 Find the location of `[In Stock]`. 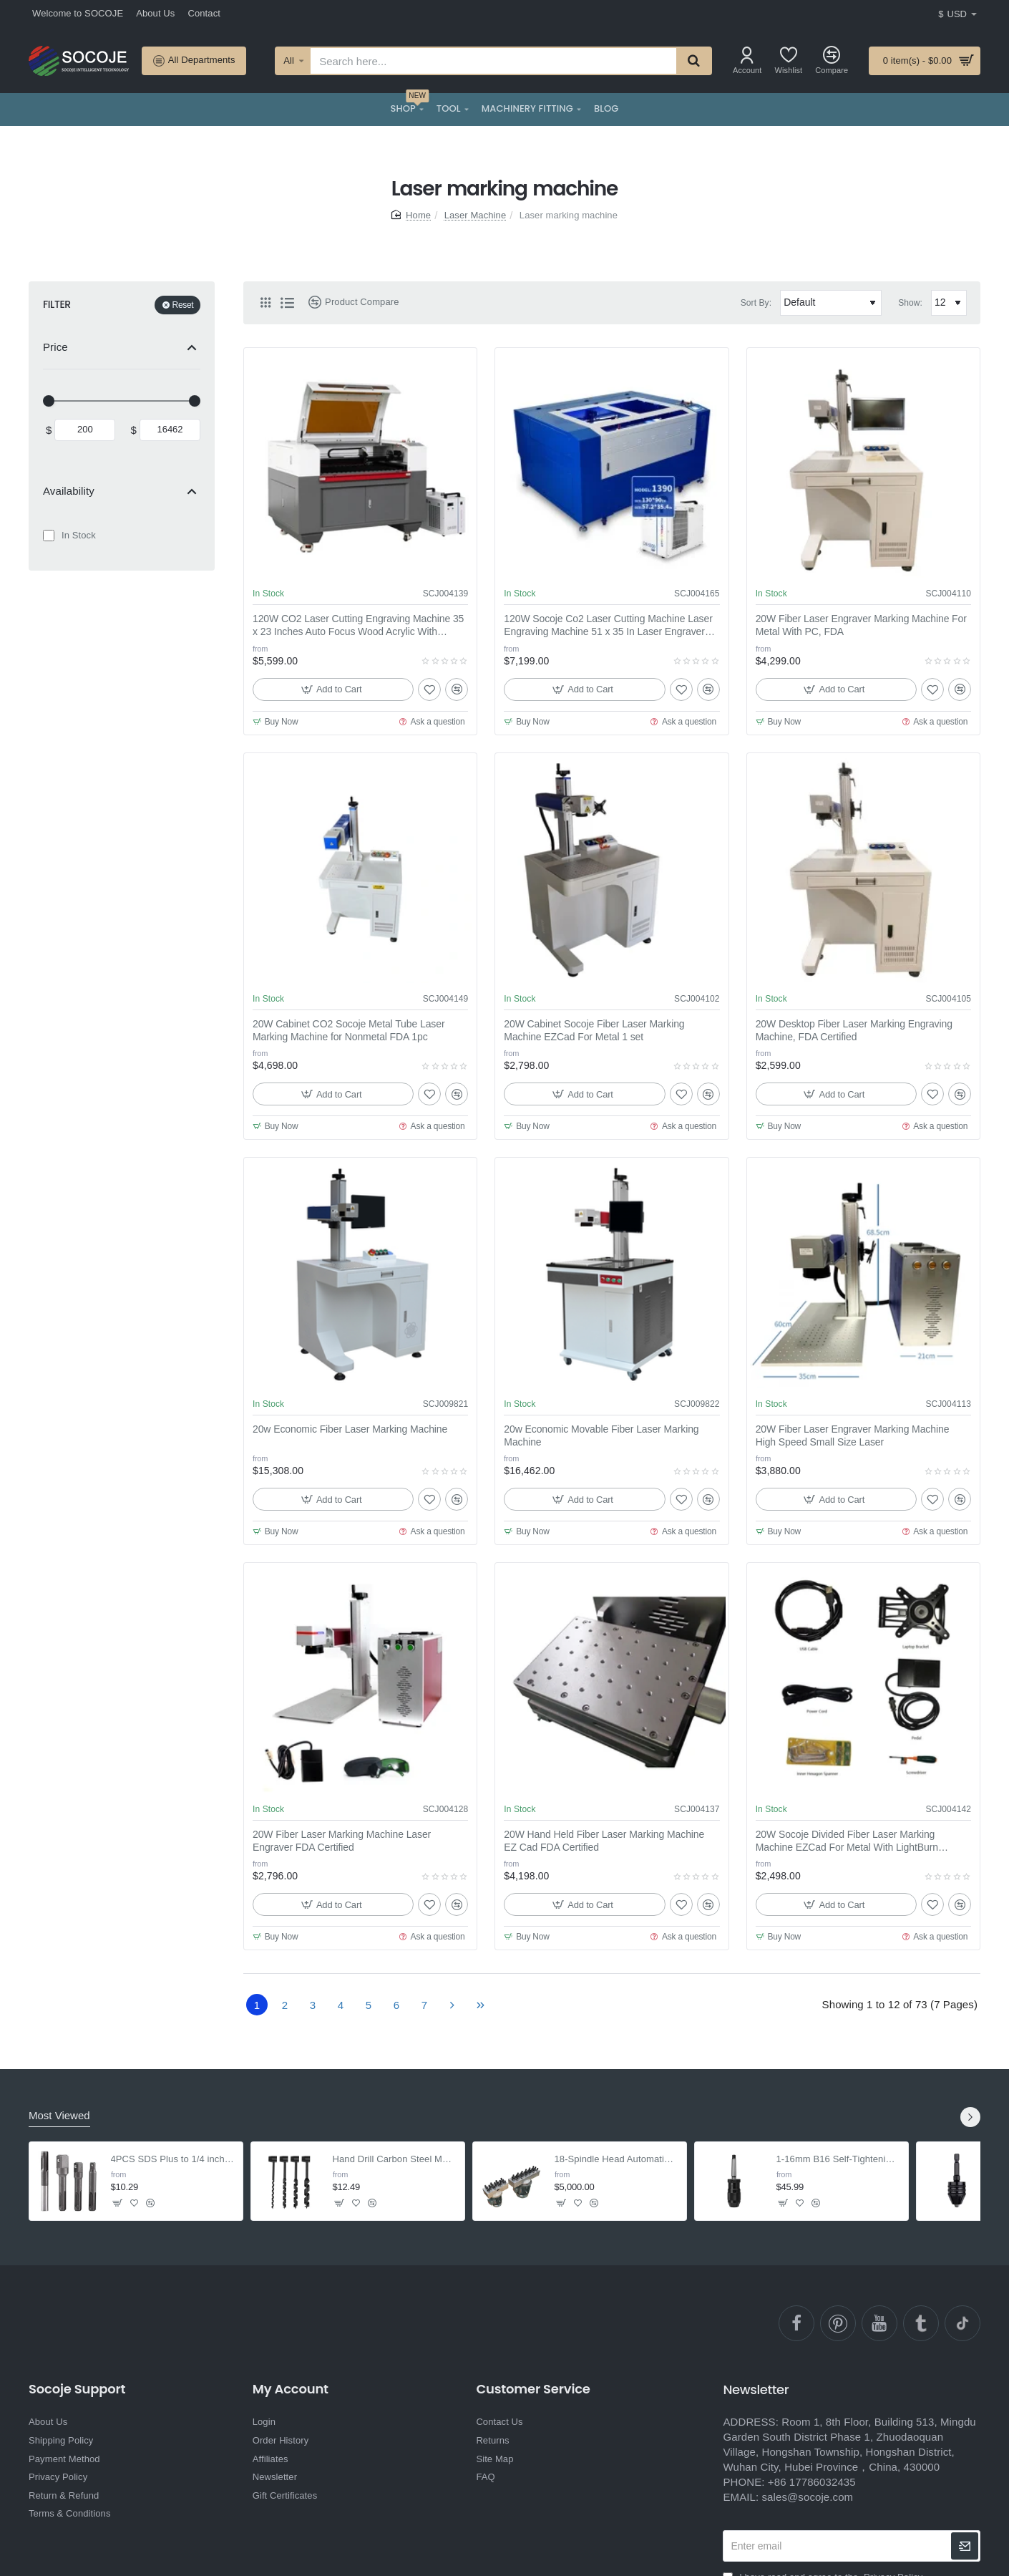

[In Stock] is located at coordinates (48, 535).